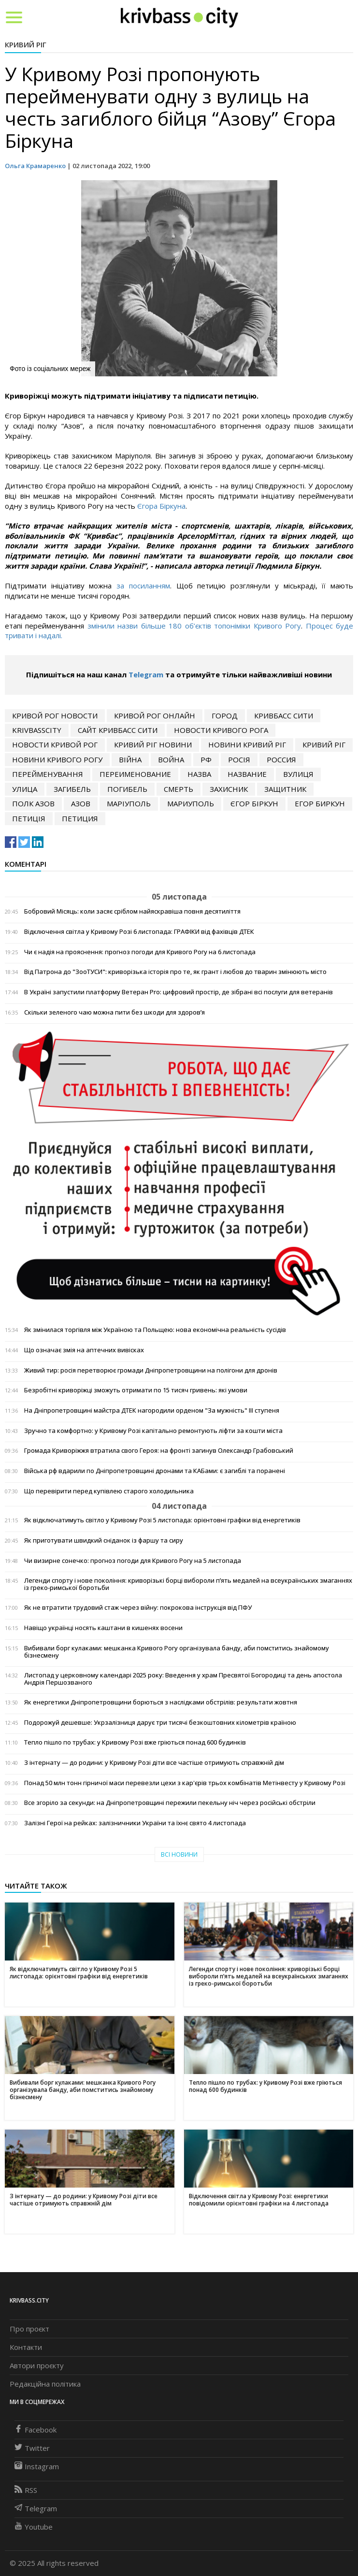 The width and height of the screenshot is (358, 2576). What do you see at coordinates (153, 744) in the screenshot?
I see `кривий ріг новини` at bounding box center [153, 744].